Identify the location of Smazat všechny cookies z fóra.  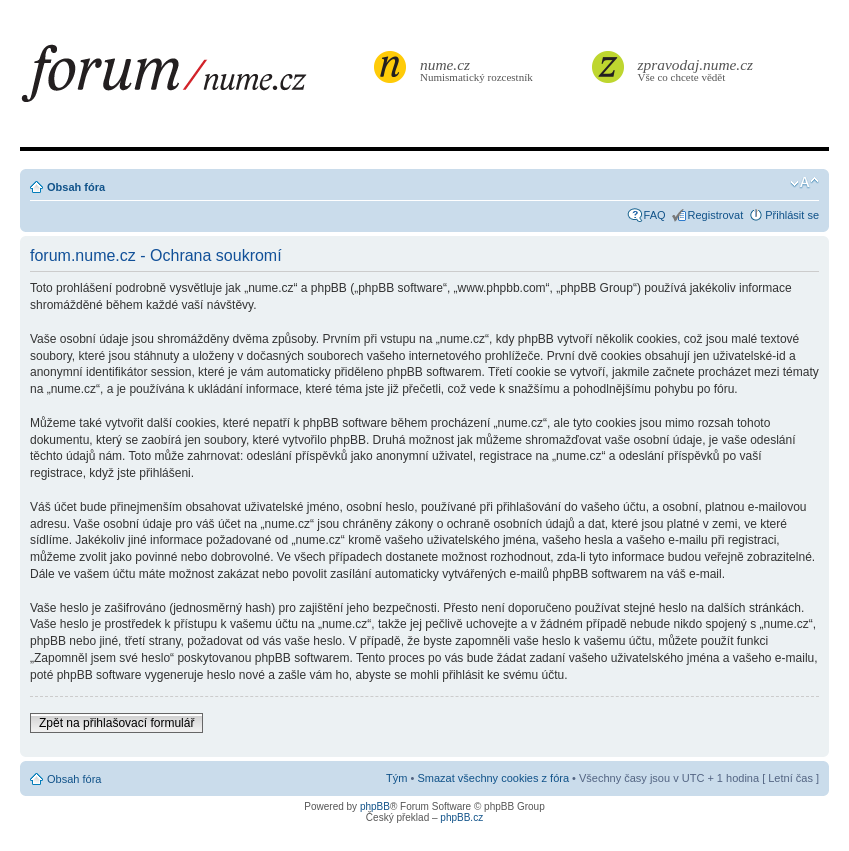
(493, 778).